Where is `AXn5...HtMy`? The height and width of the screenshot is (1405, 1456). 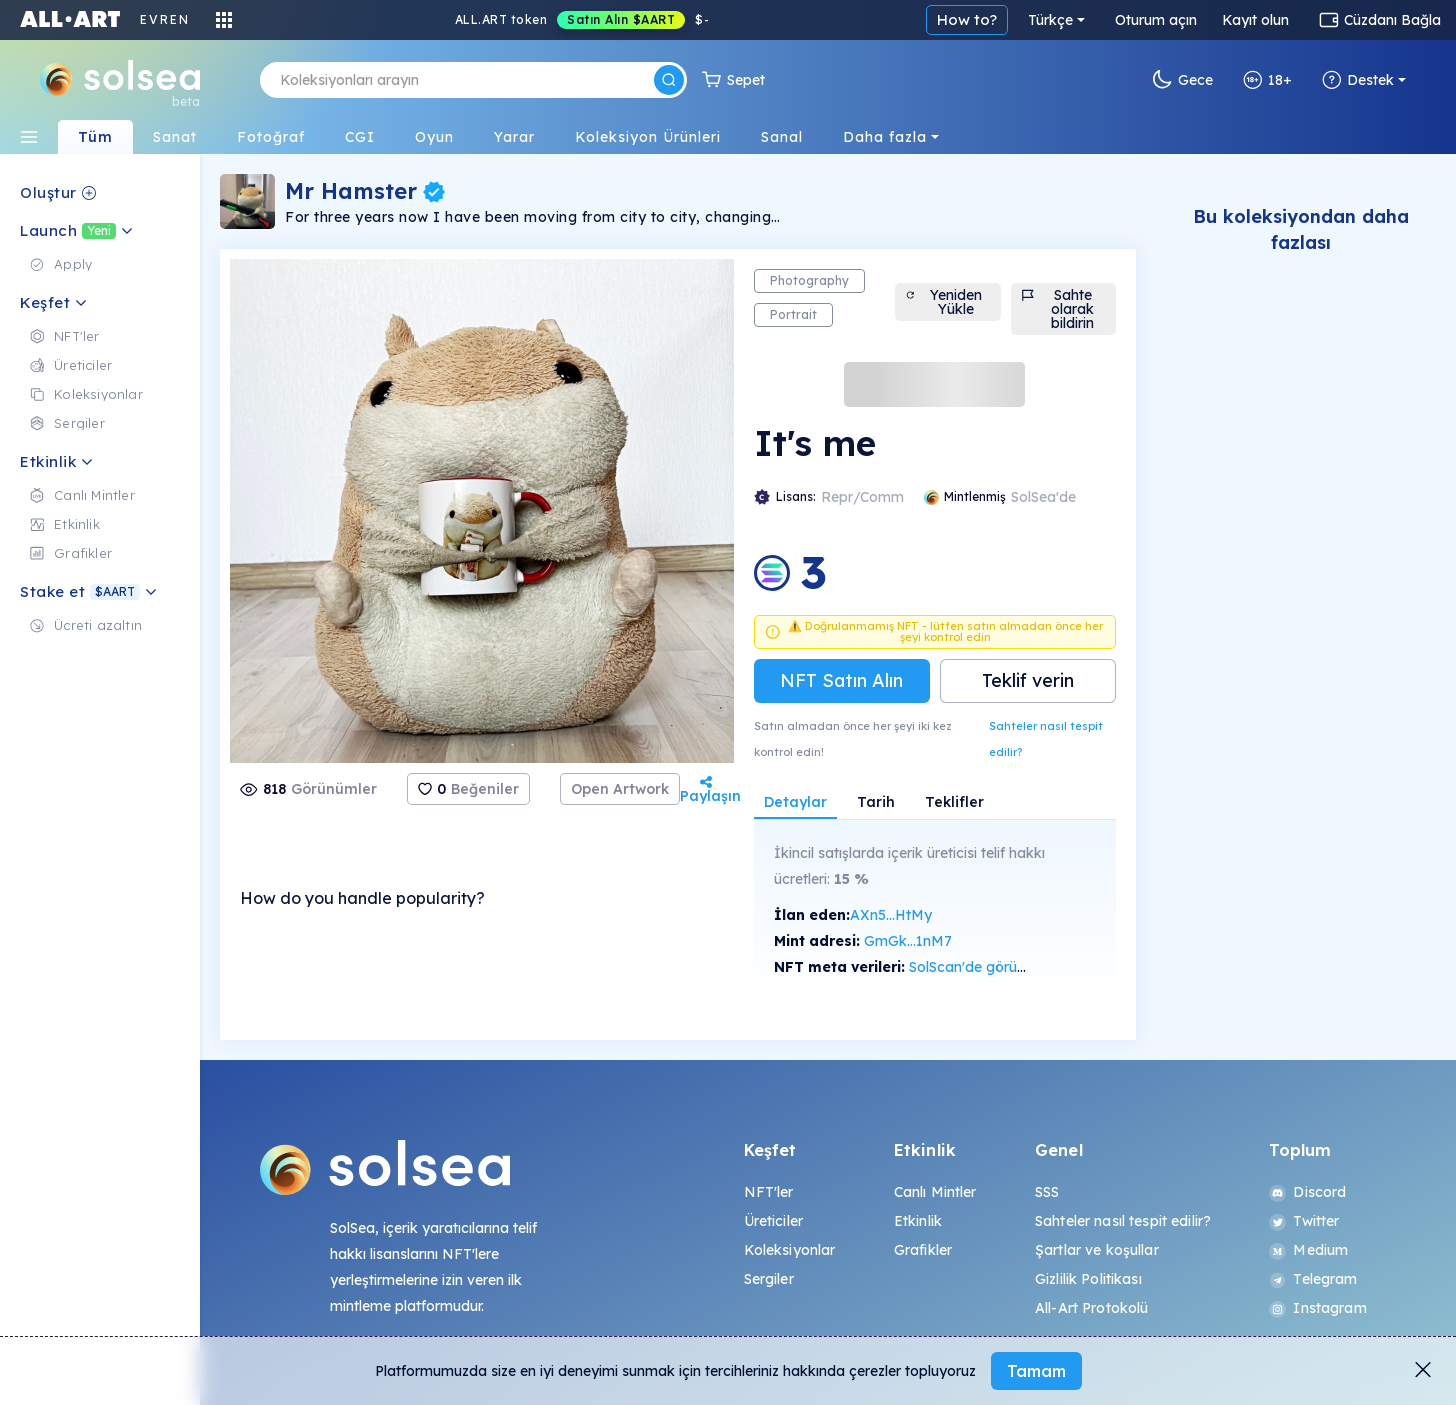 AXn5...HtMy is located at coordinates (891, 915).